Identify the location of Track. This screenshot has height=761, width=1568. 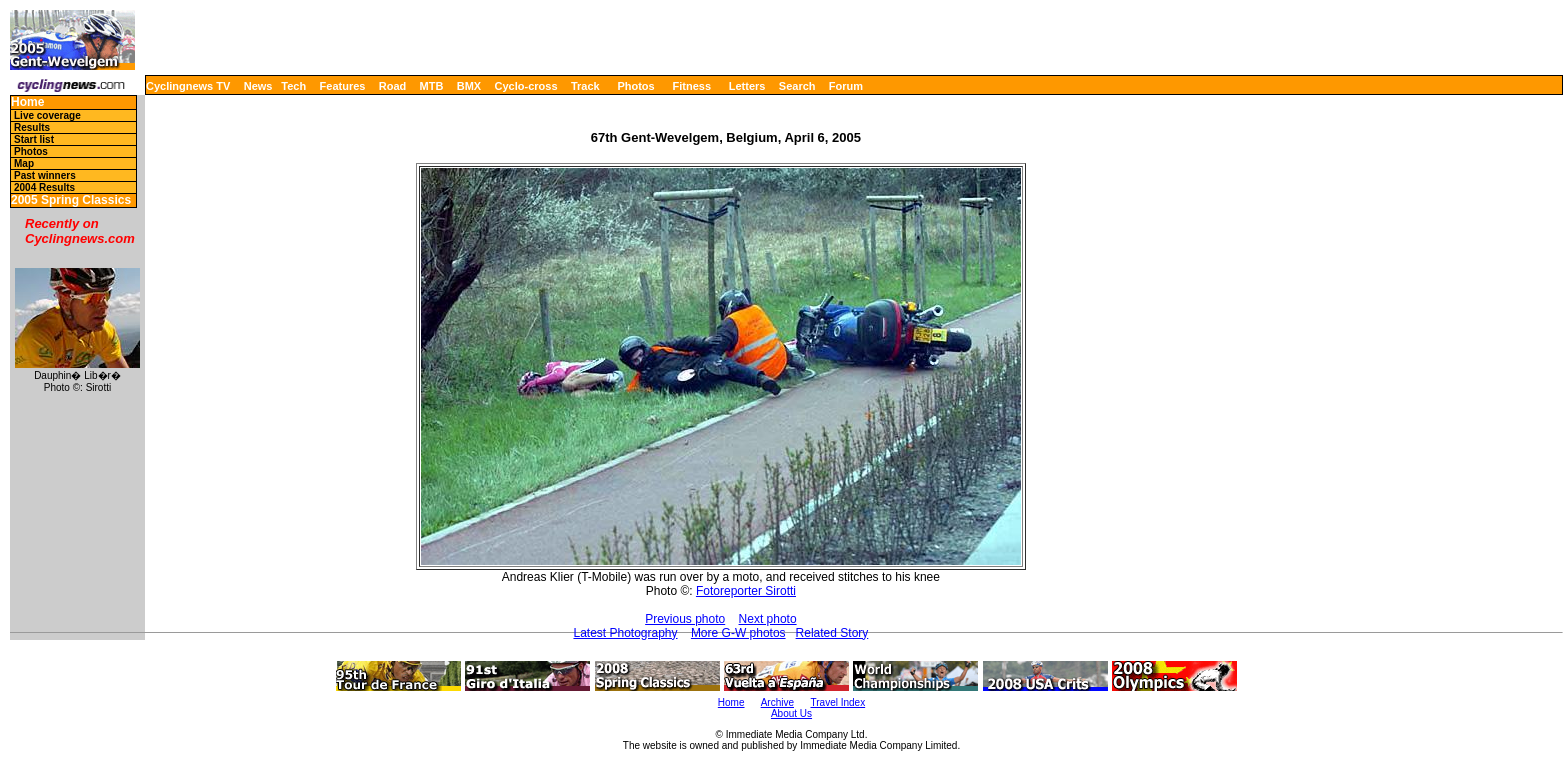
(585, 86).